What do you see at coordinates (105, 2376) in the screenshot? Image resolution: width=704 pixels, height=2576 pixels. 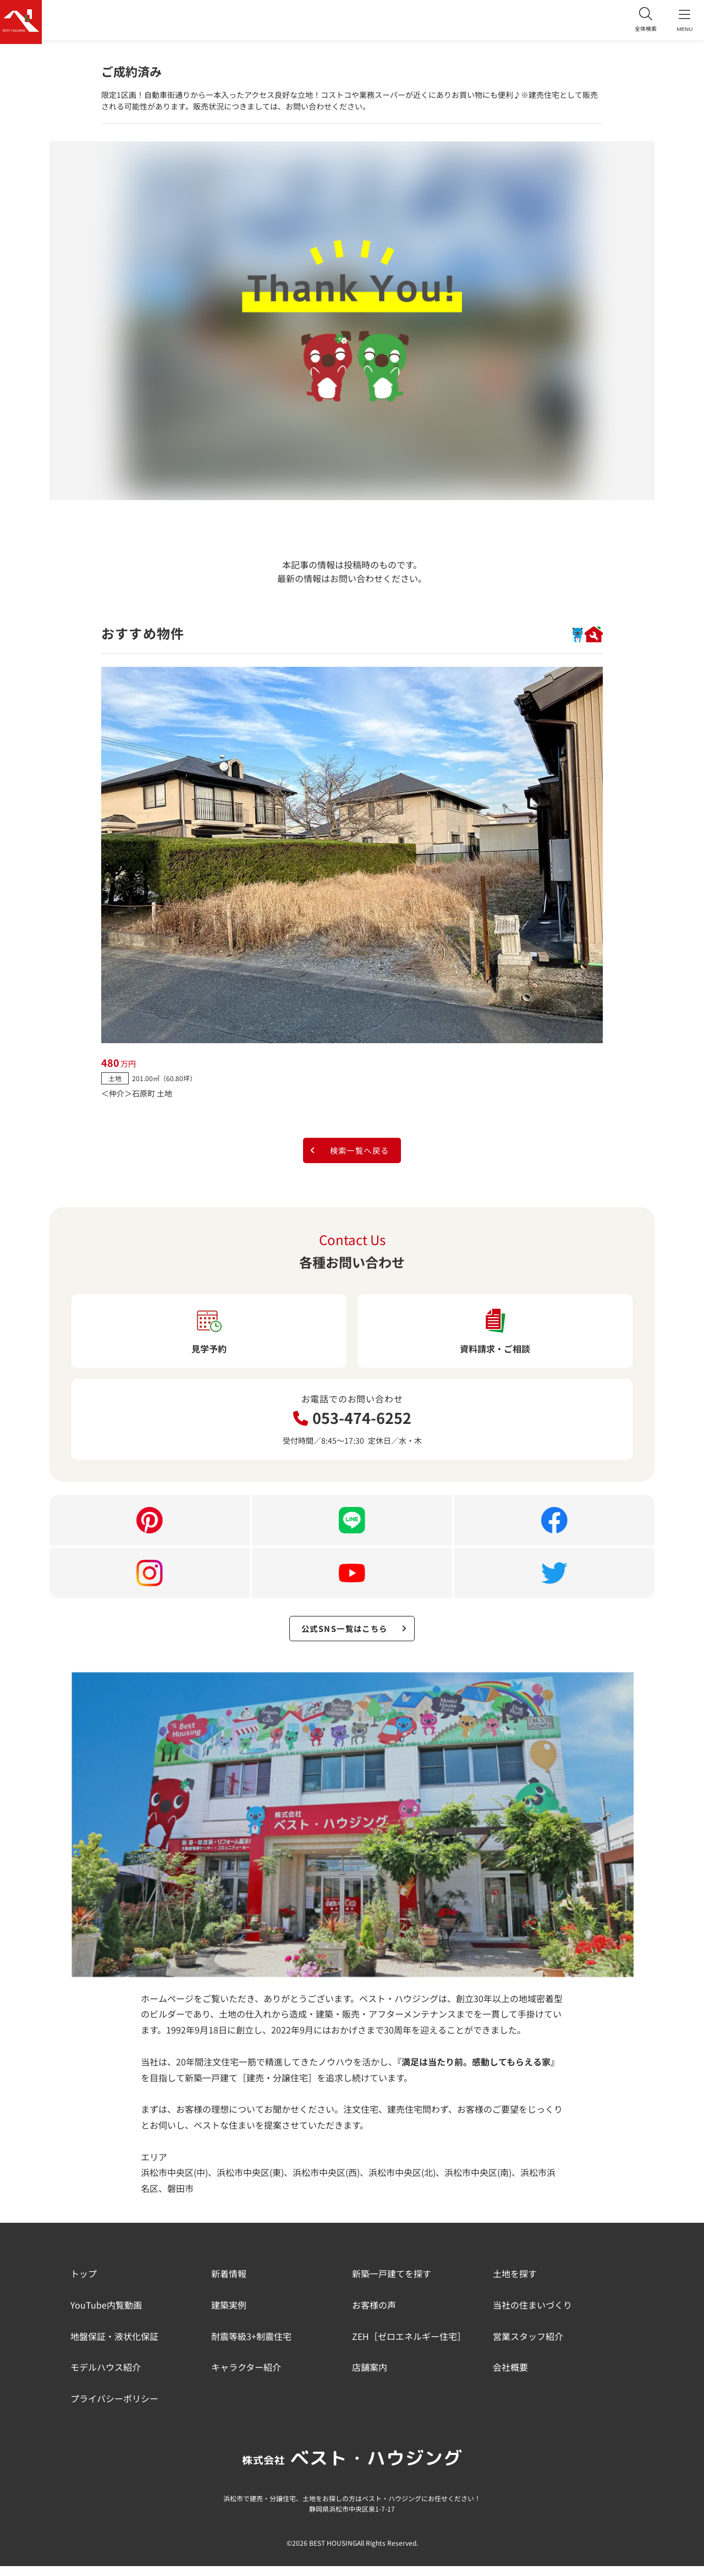 I see `モデルハウス紹介` at bounding box center [105, 2376].